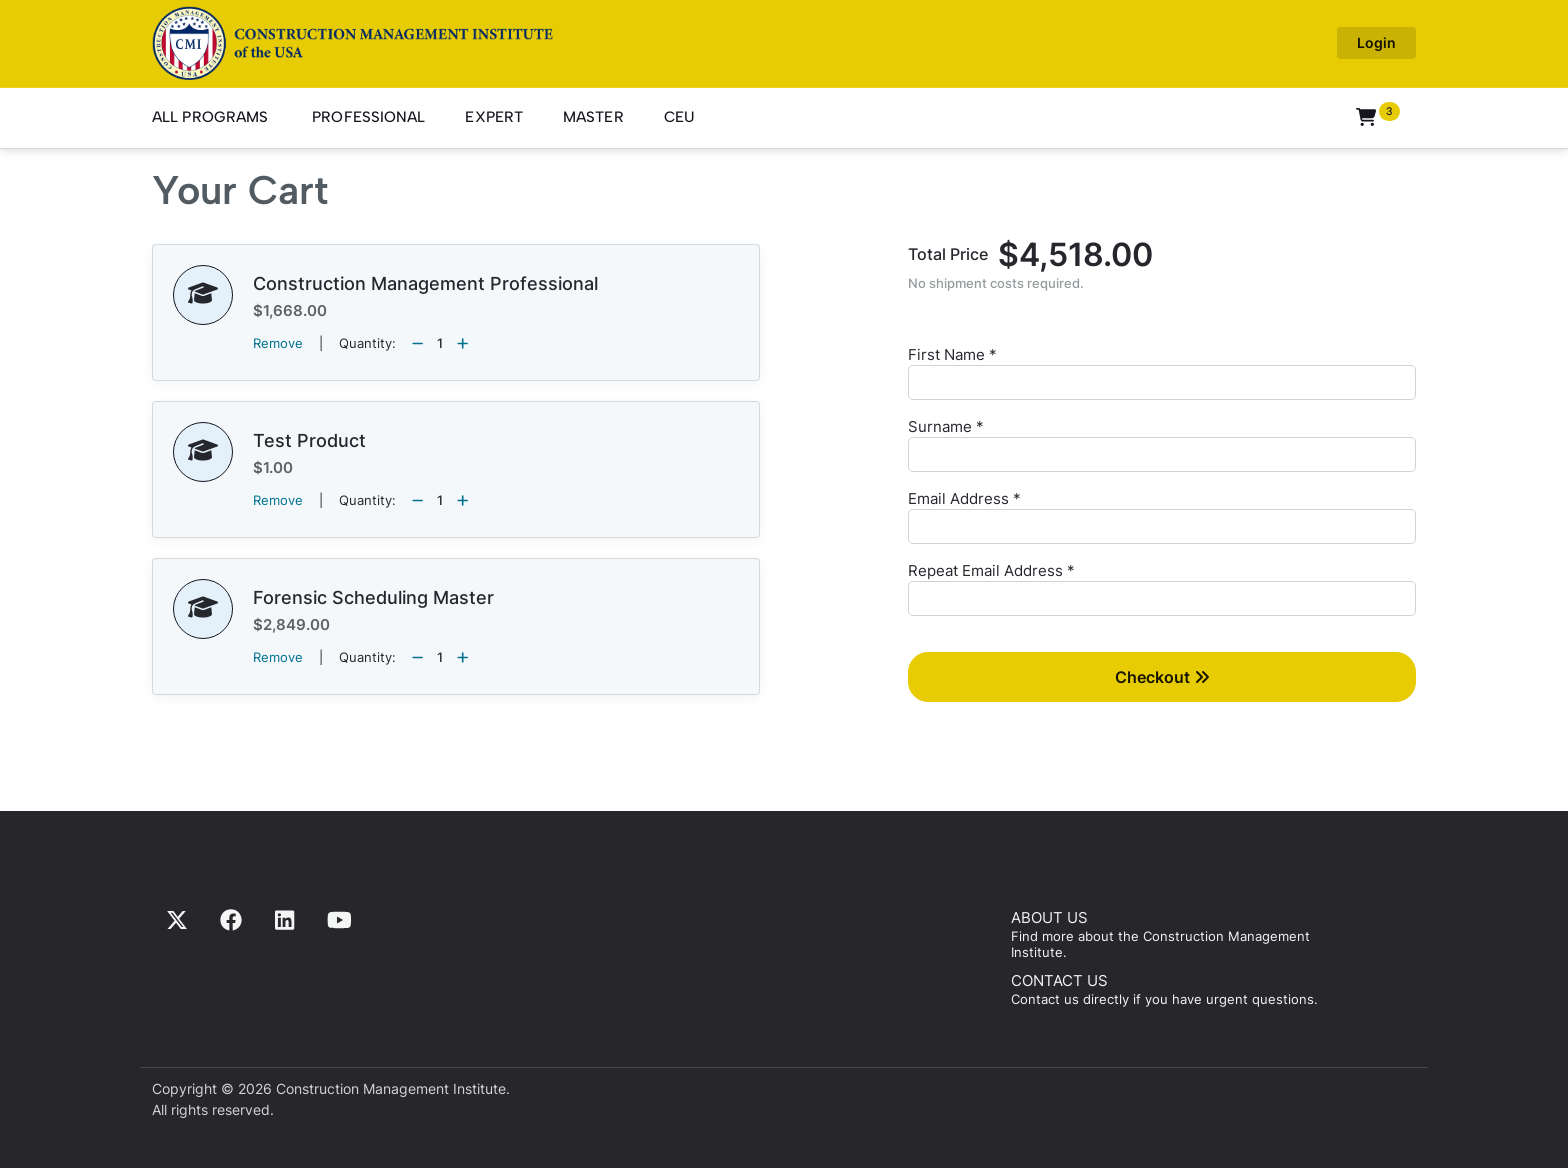 This screenshot has width=1568, height=1168. I want to click on CONTACT US [Contact us], so click(1059, 980).